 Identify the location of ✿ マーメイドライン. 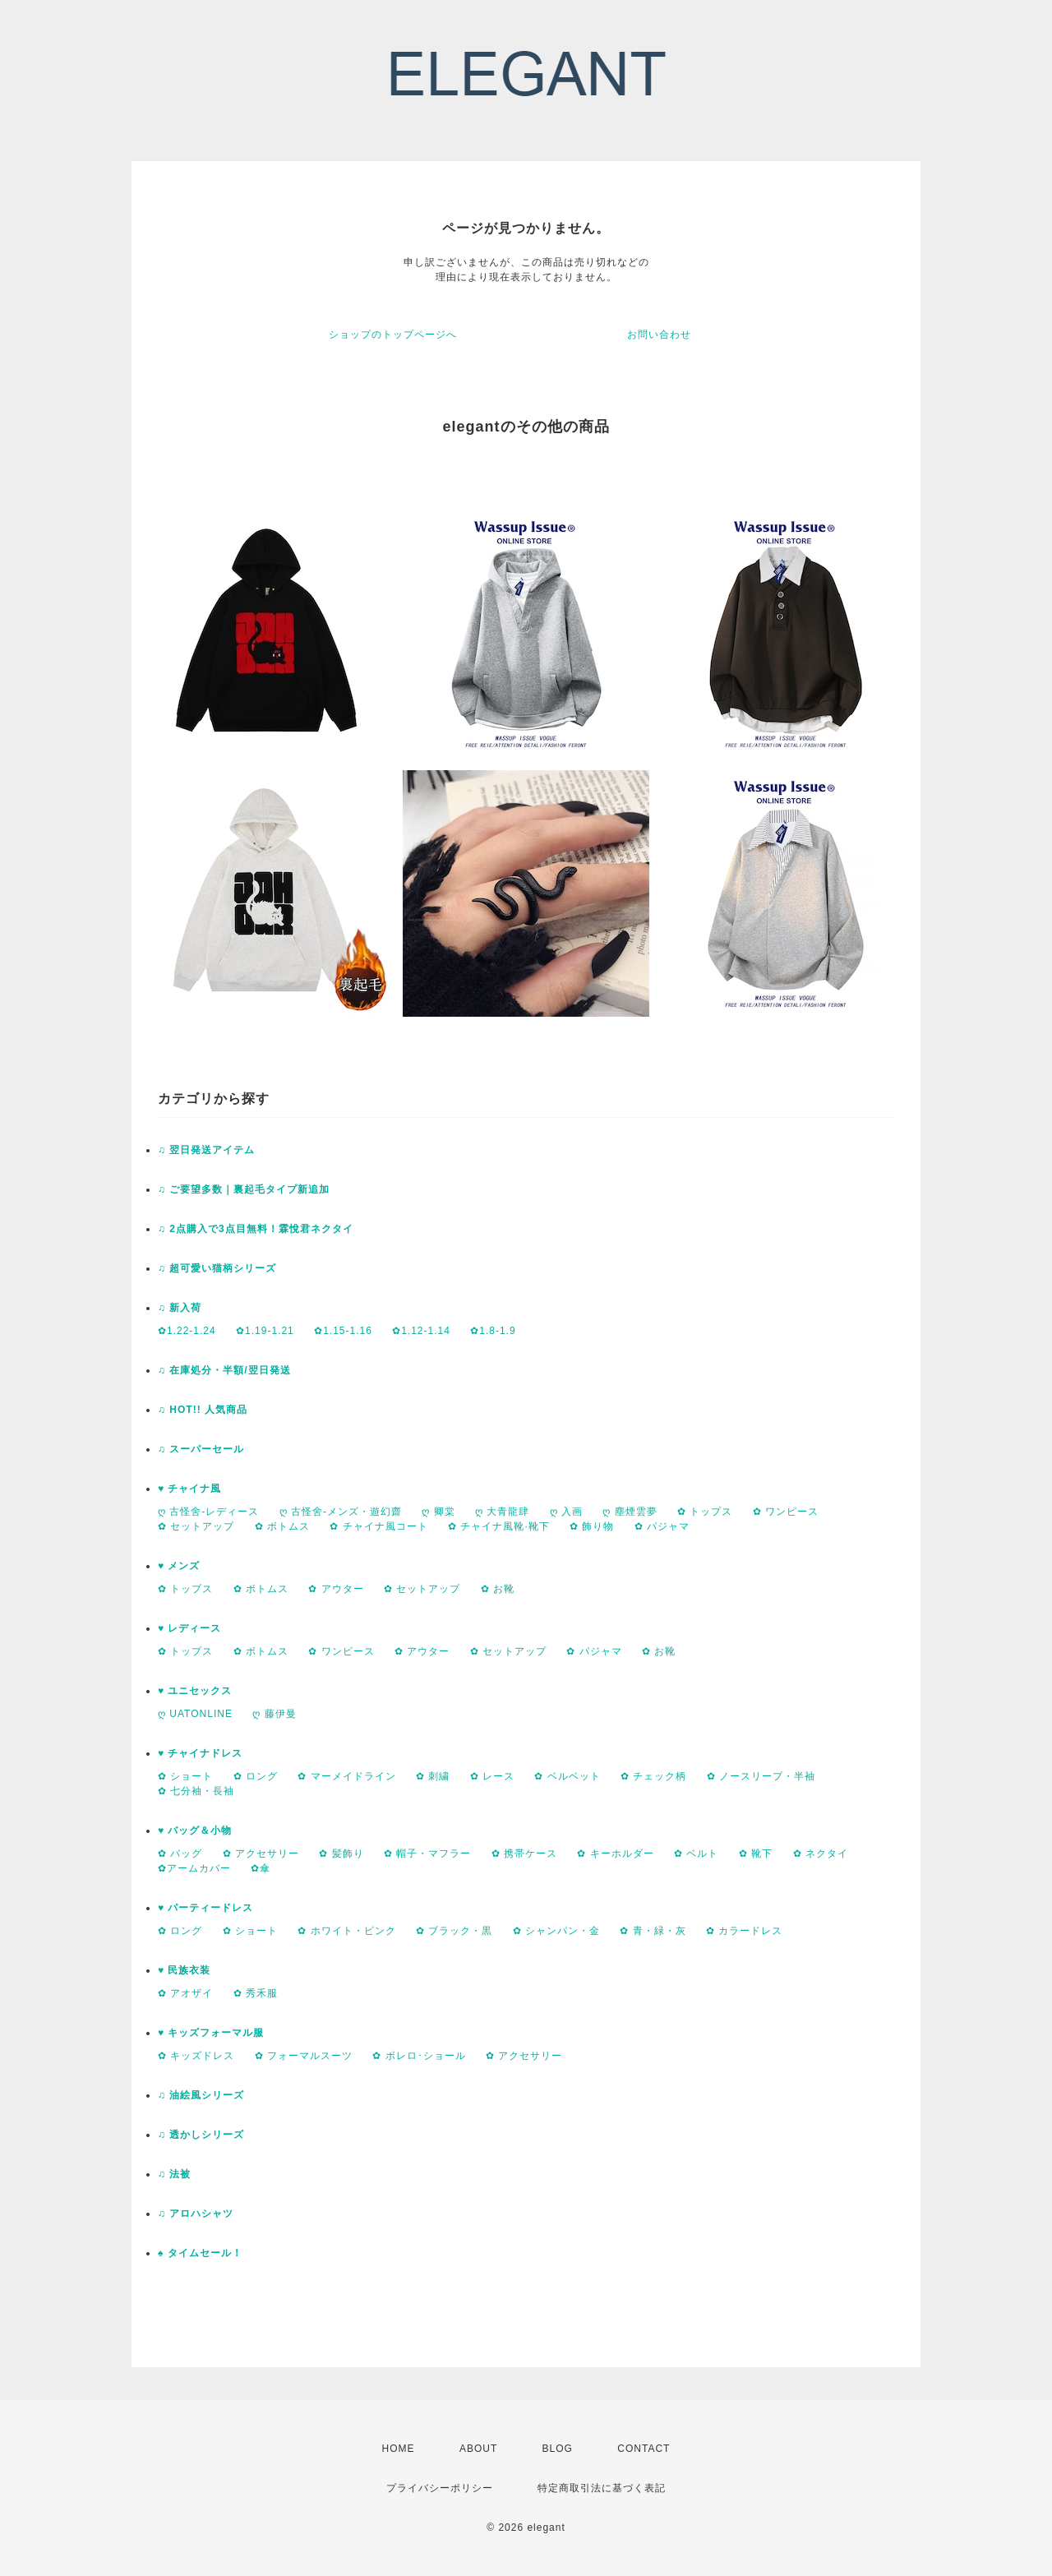
(346, 1776).